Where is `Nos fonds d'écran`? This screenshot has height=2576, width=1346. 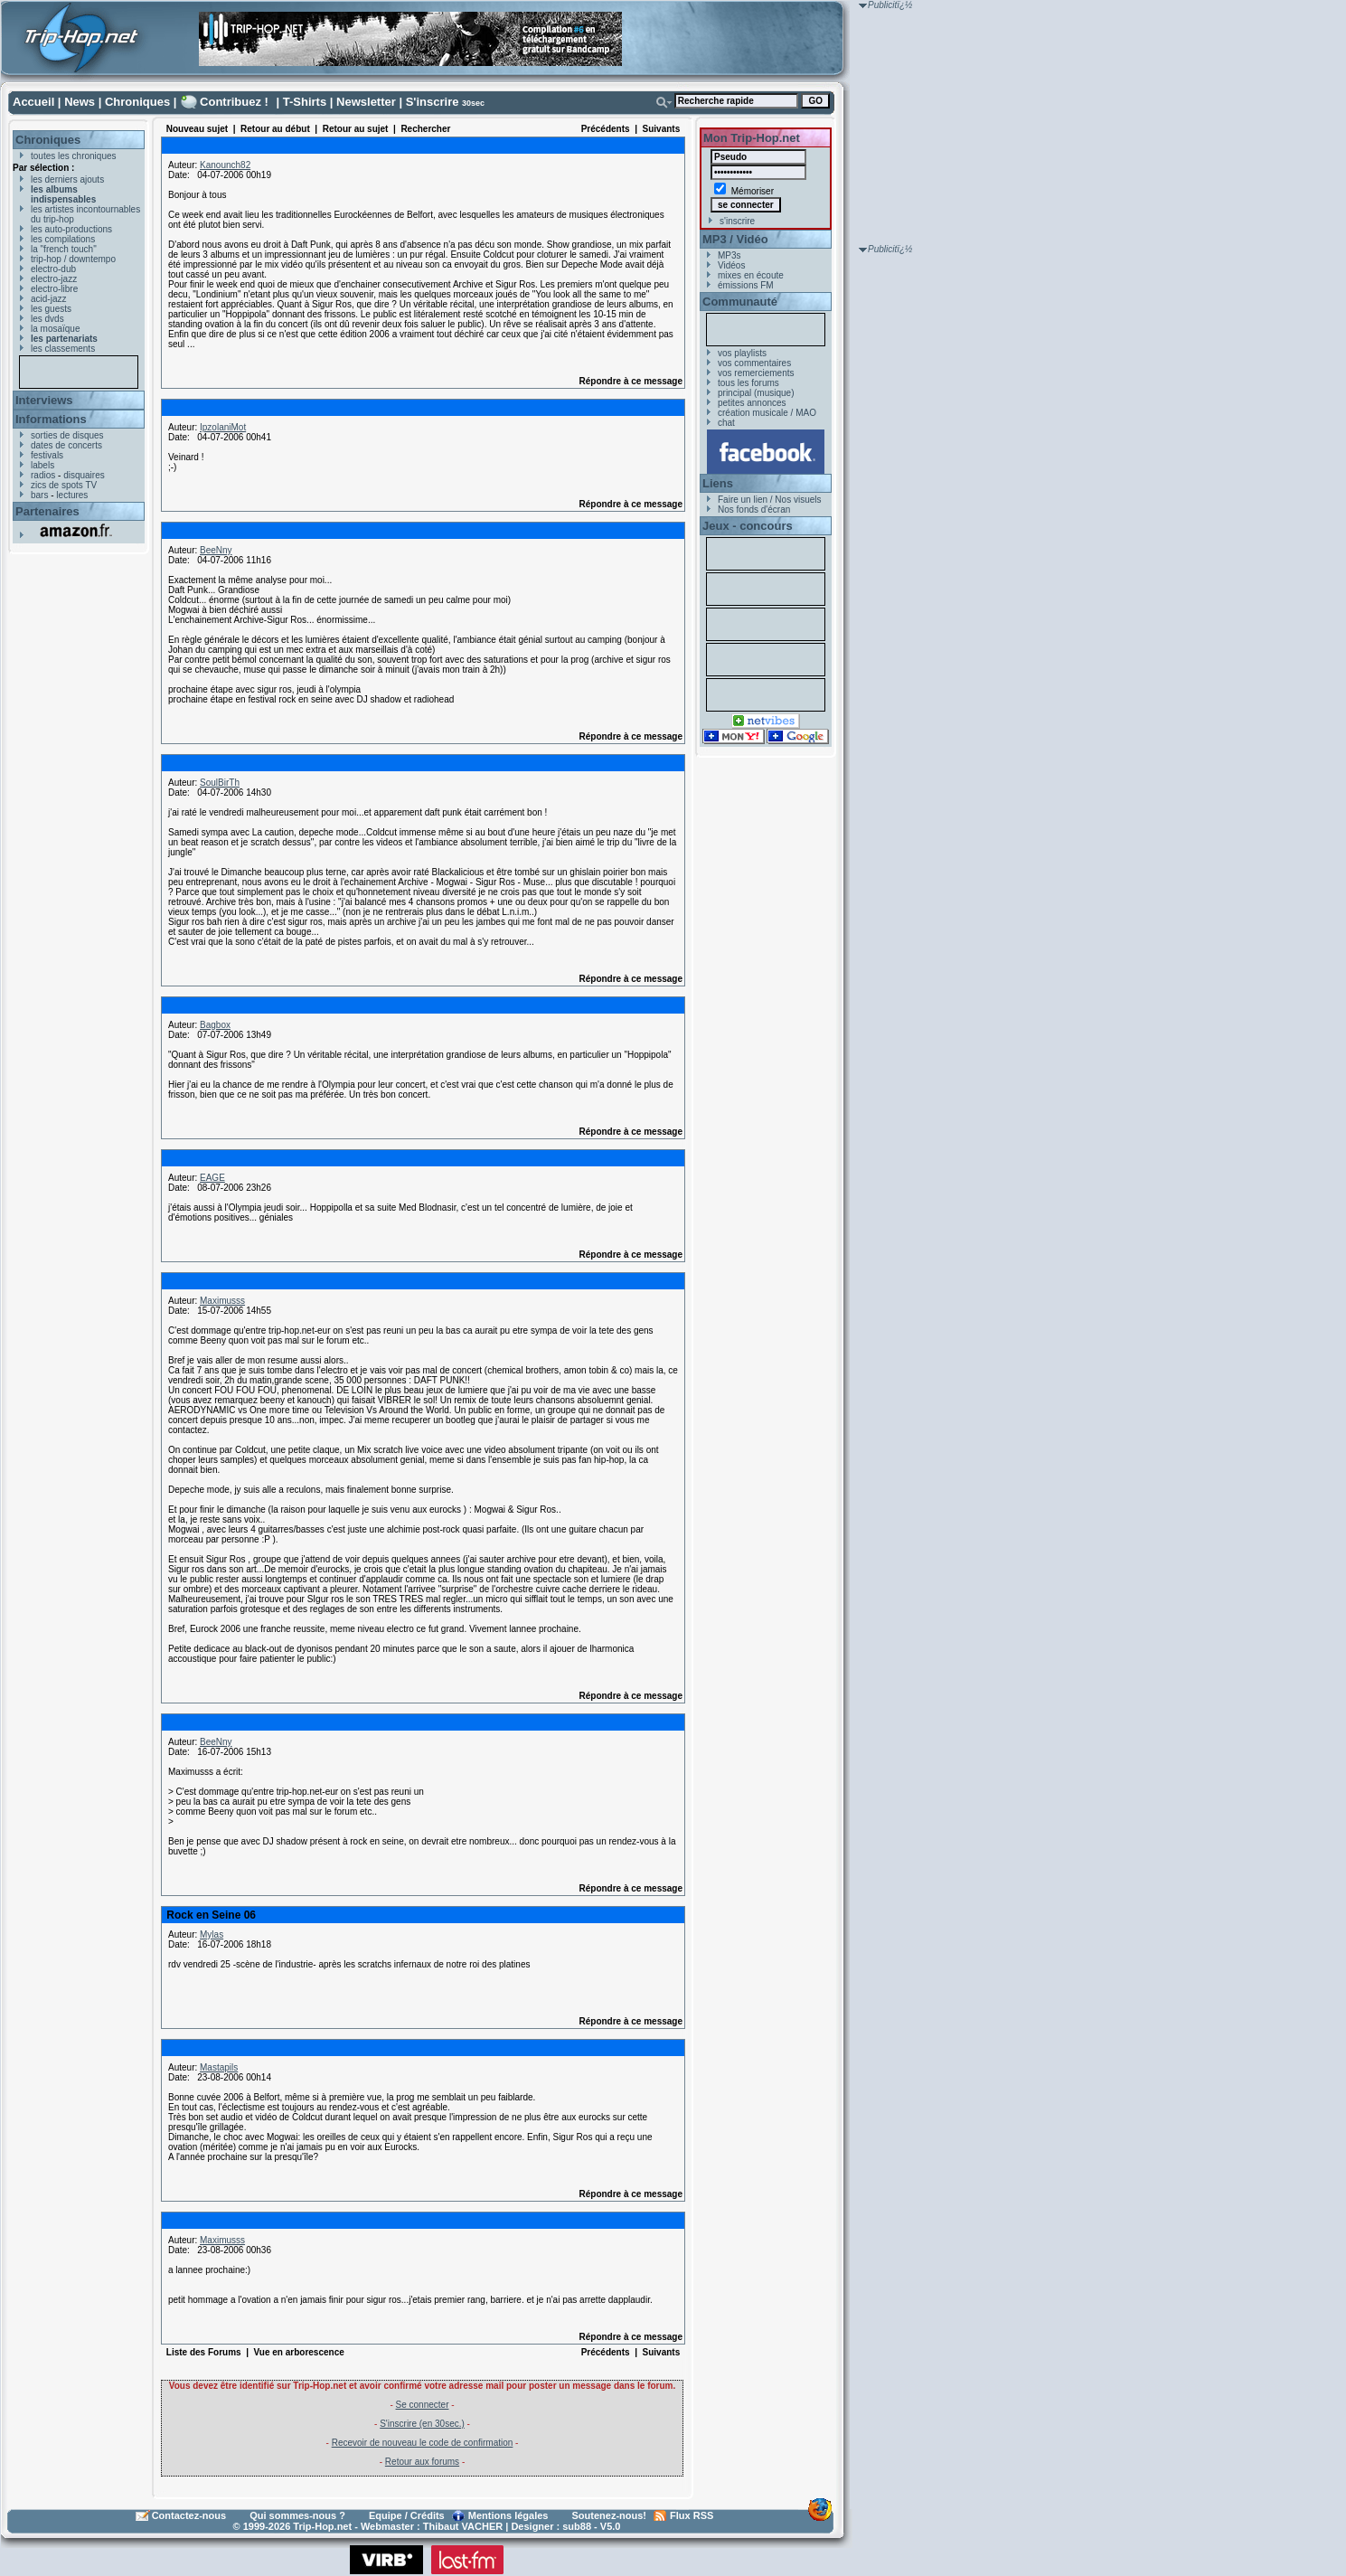
Nos fonds d'écran is located at coordinates (754, 509).